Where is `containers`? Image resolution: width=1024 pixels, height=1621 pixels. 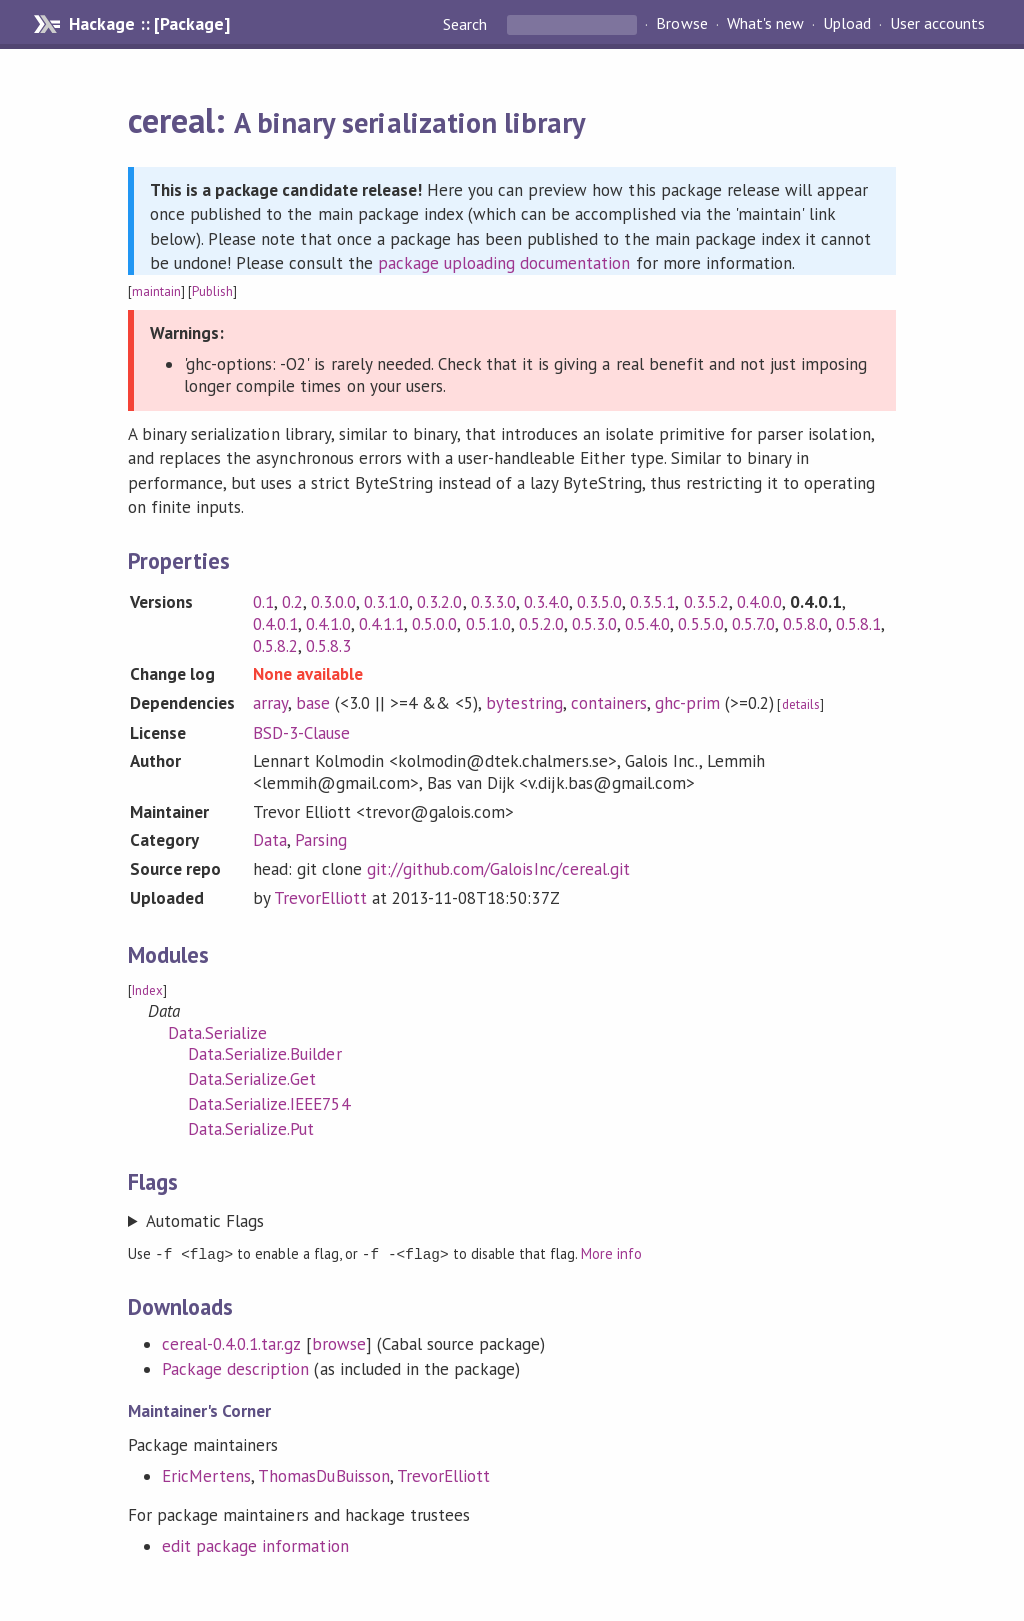
containers is located at coordinates (609, 703).